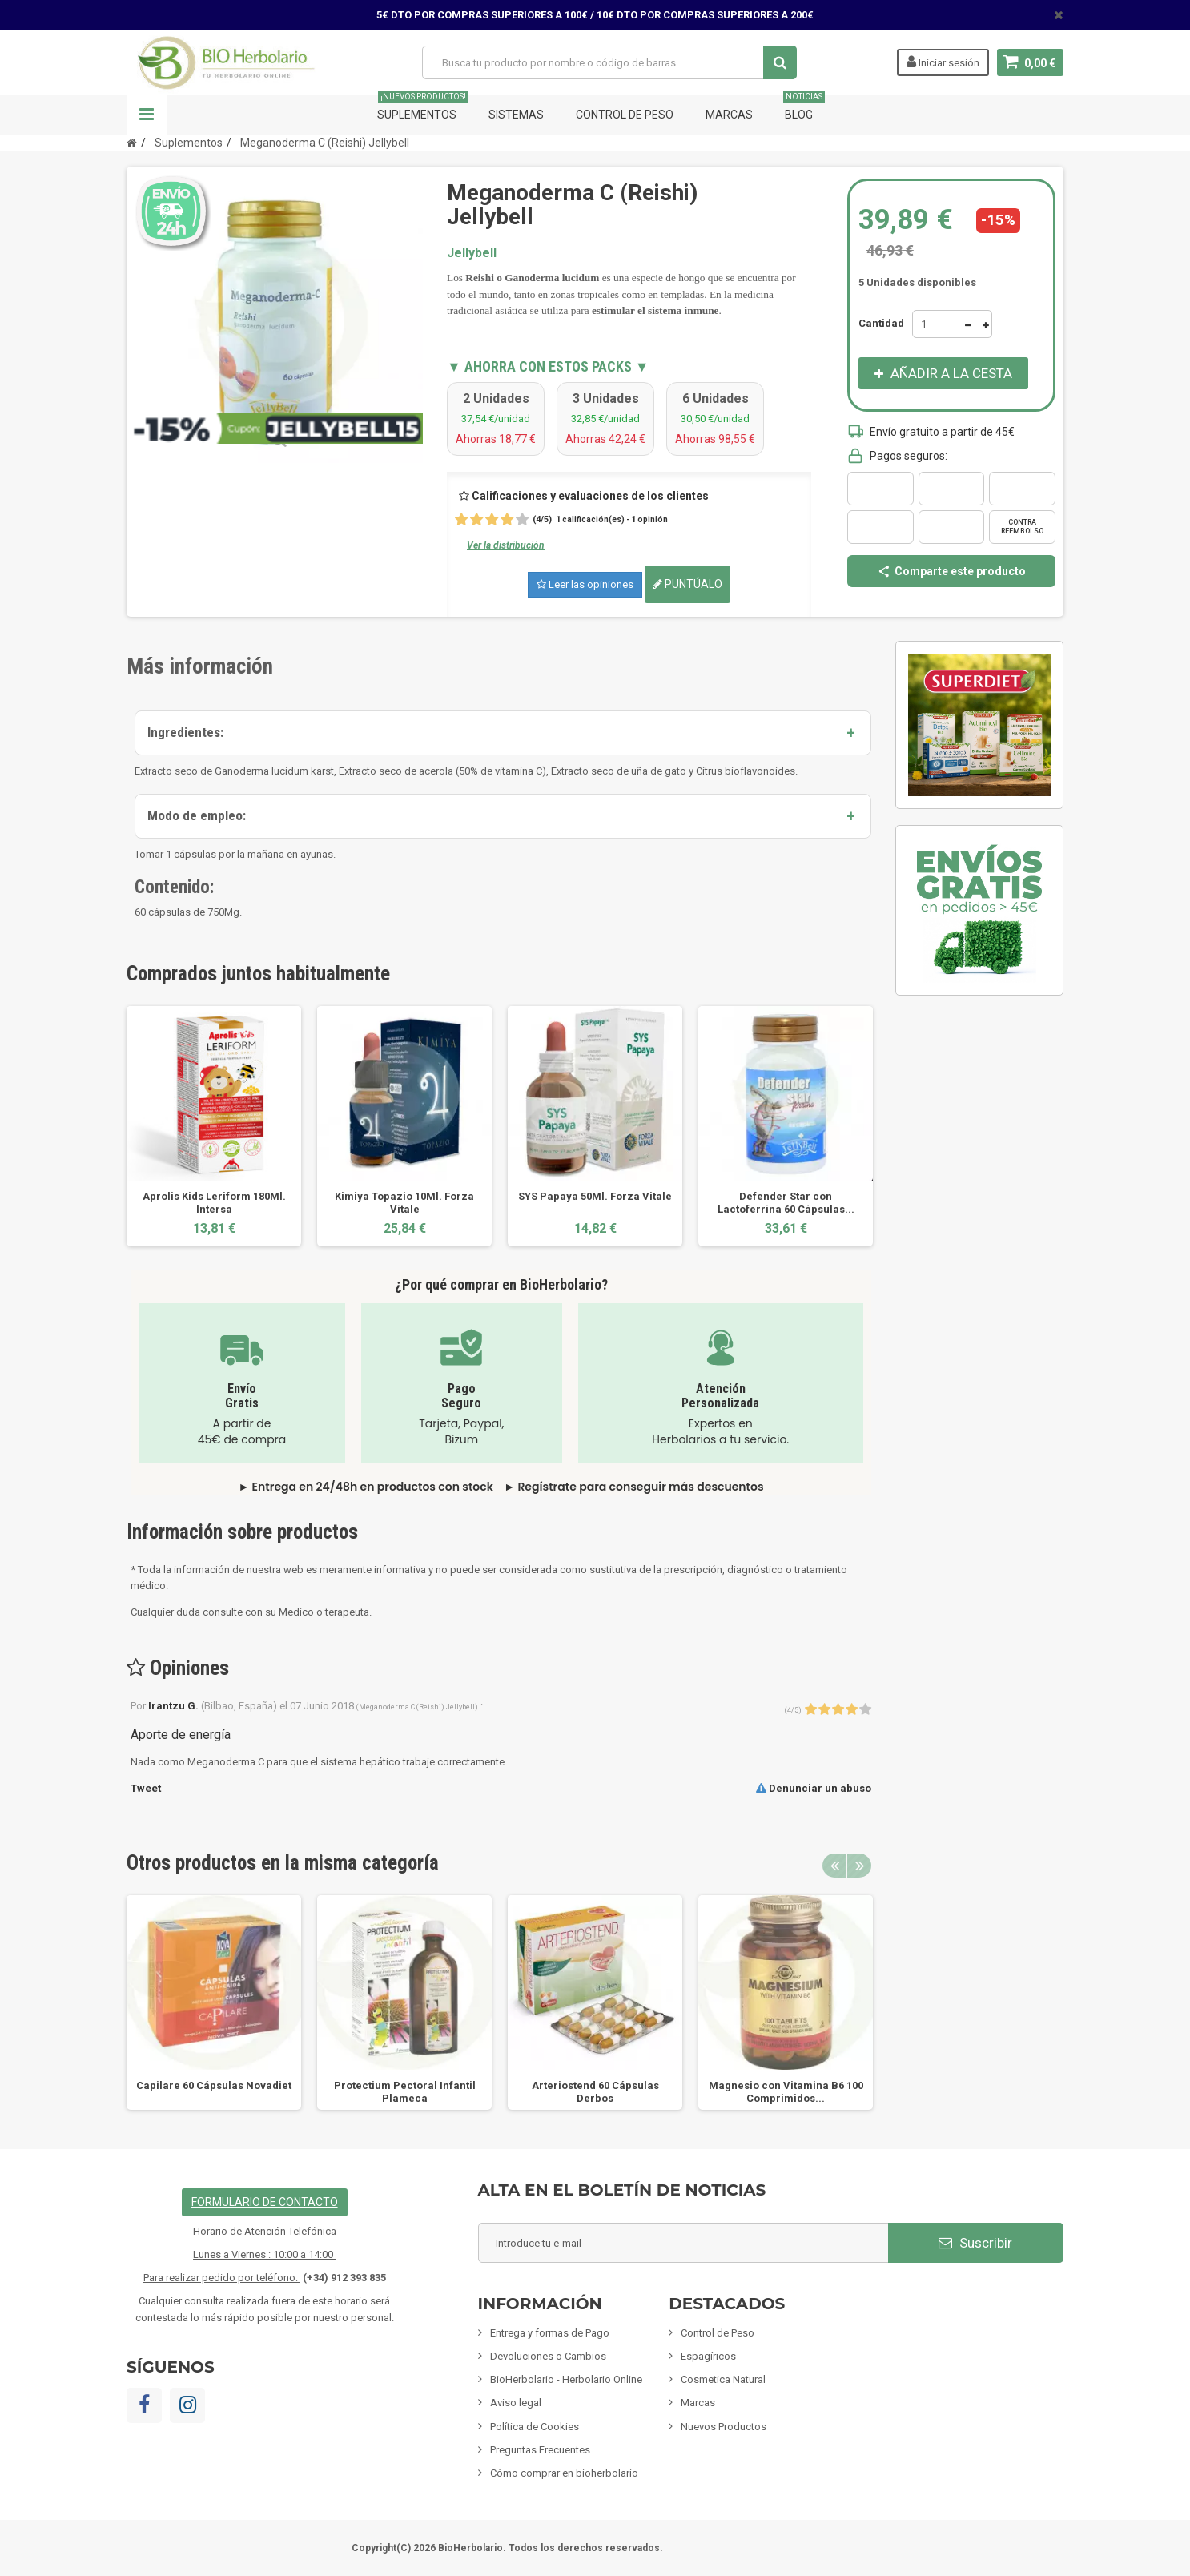 This screenshot has height=2576, width=1190. What do you see at coordinates (786, 2091) in the screenshot?
I see `Magnesio con Vitamina B6 100 Comprimidos...` at bounding box center [786, 2091].